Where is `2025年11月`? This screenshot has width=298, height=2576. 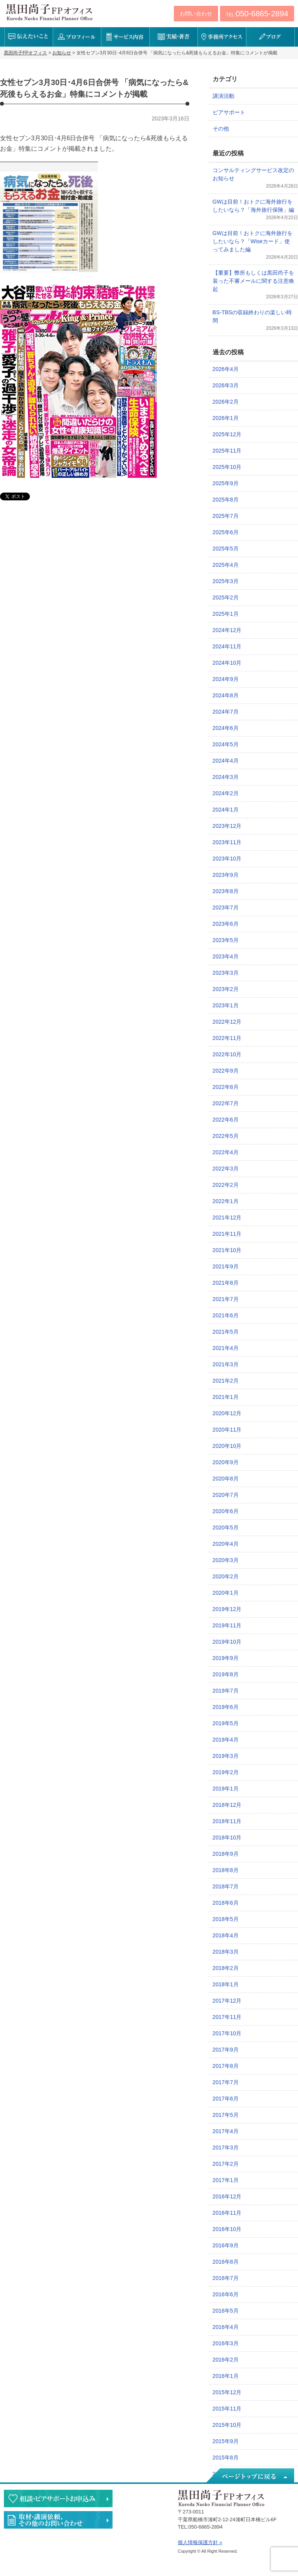 2025年11月 is located at coordinates (227, 451).